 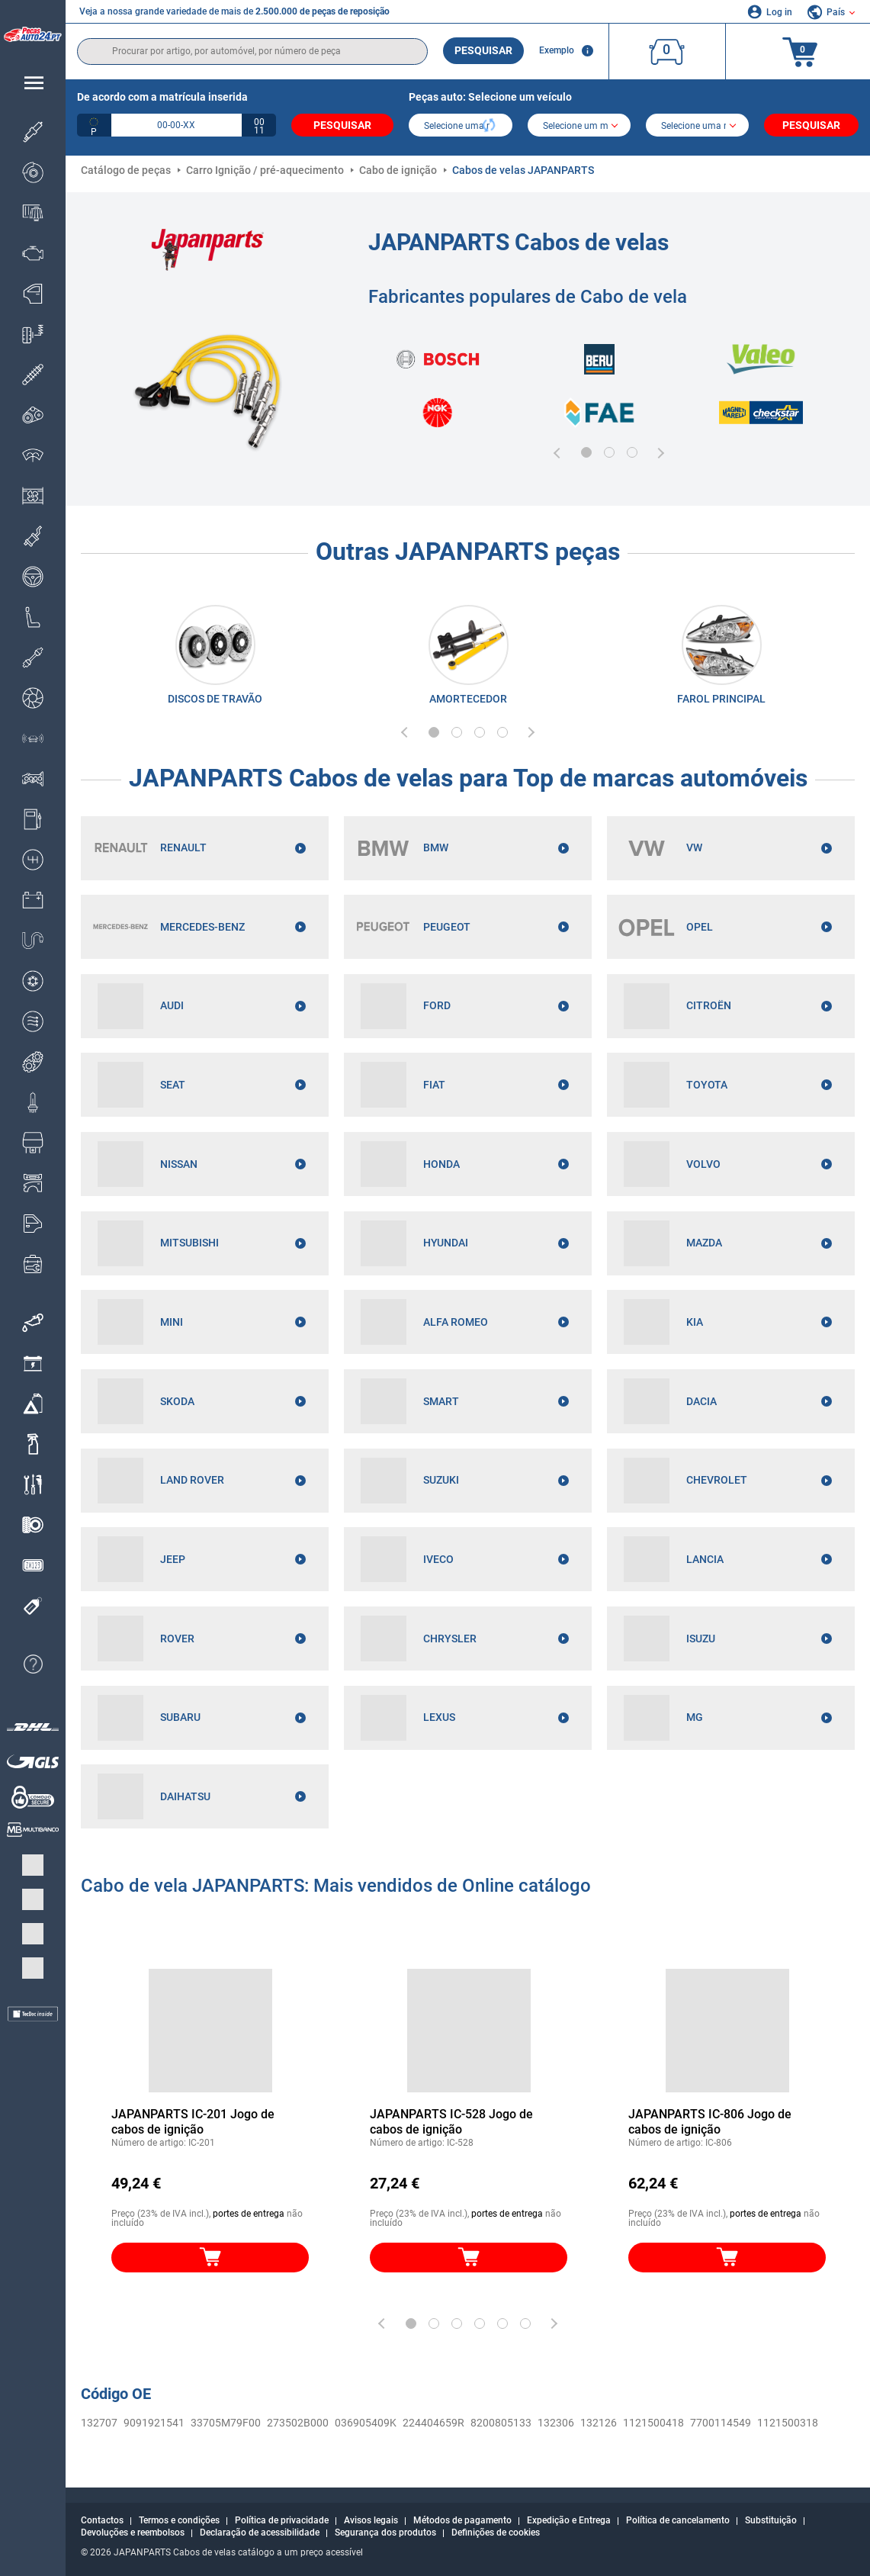 I want to click on 224404659R, so click(x=433, y=2426).